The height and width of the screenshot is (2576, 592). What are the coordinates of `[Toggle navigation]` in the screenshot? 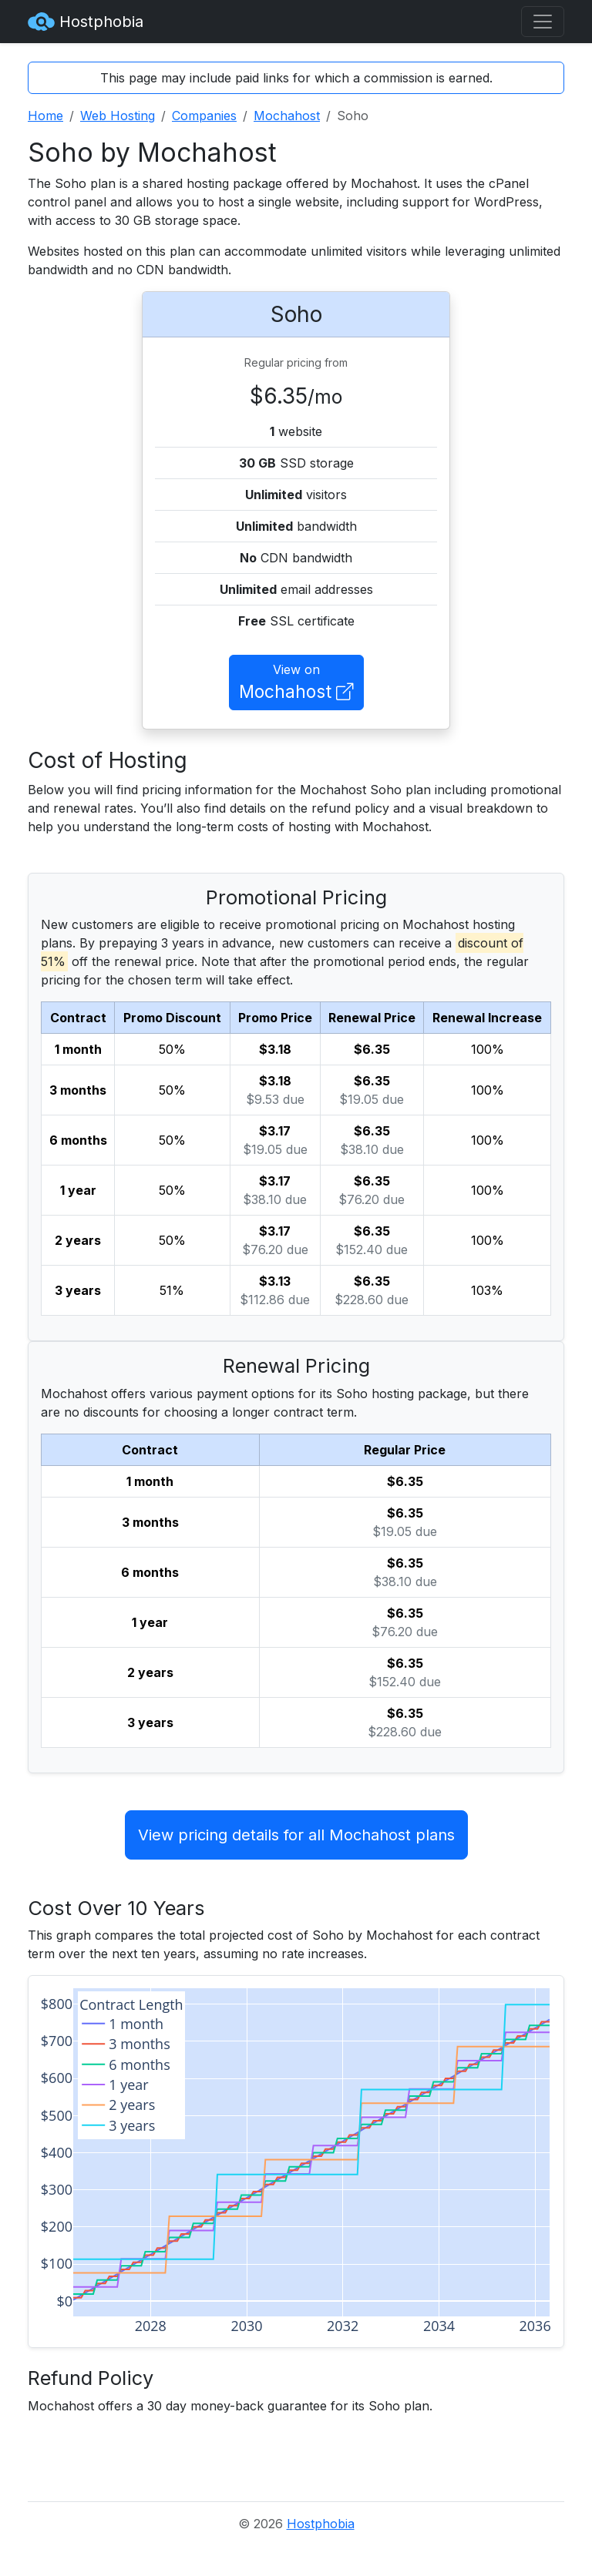 It's located at (542, 21).